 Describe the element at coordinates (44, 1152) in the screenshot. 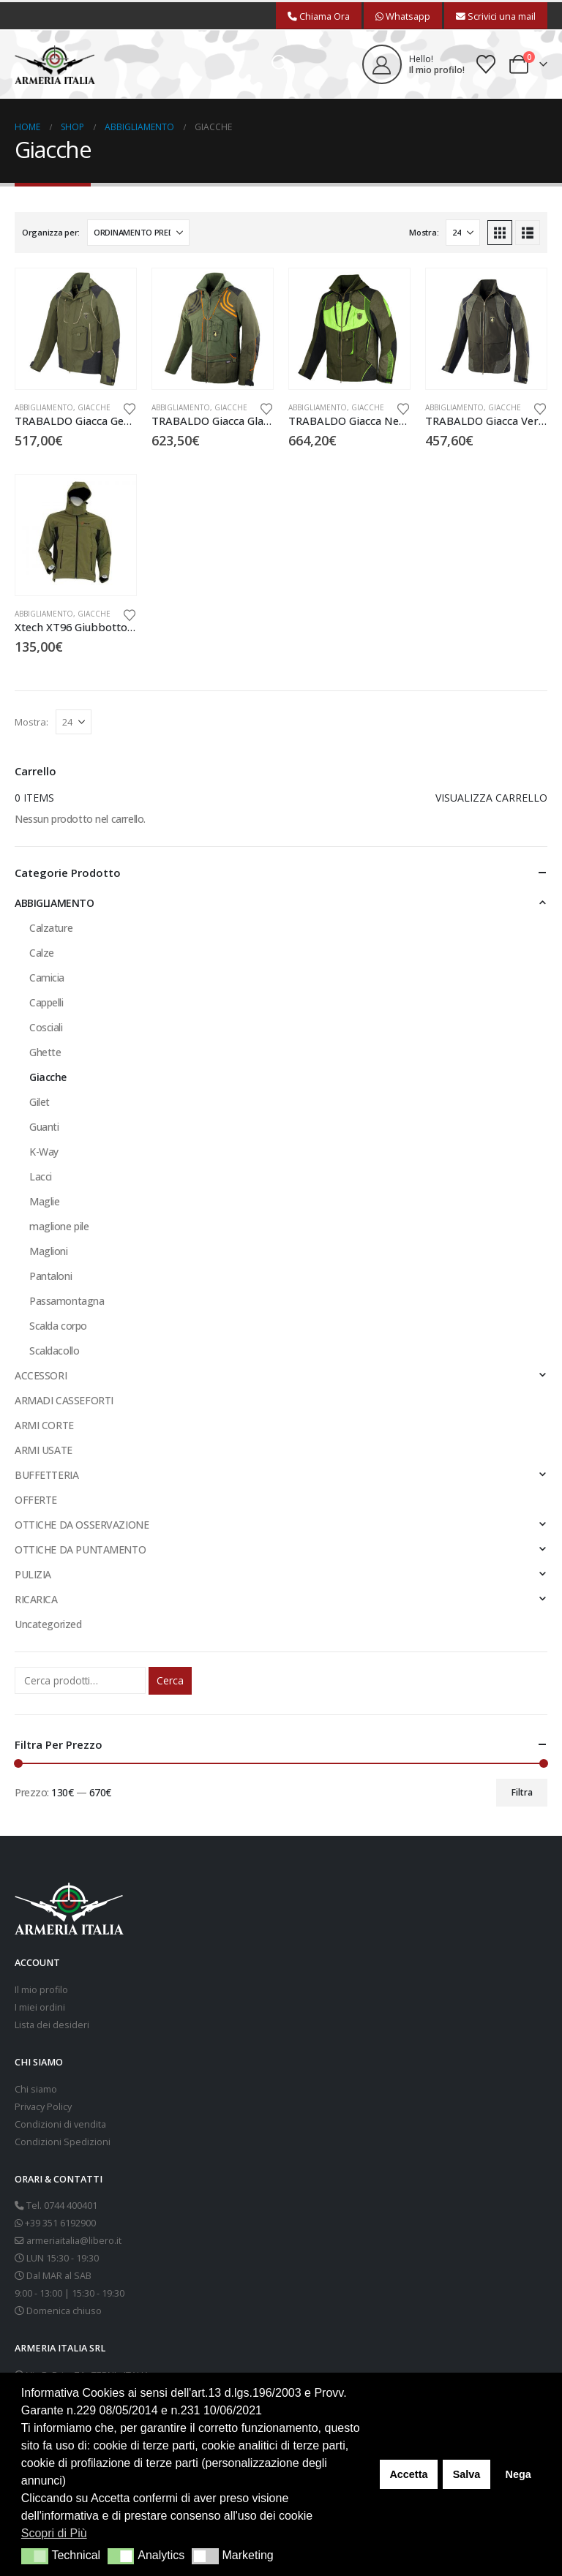

I see `K-Way` at that location.